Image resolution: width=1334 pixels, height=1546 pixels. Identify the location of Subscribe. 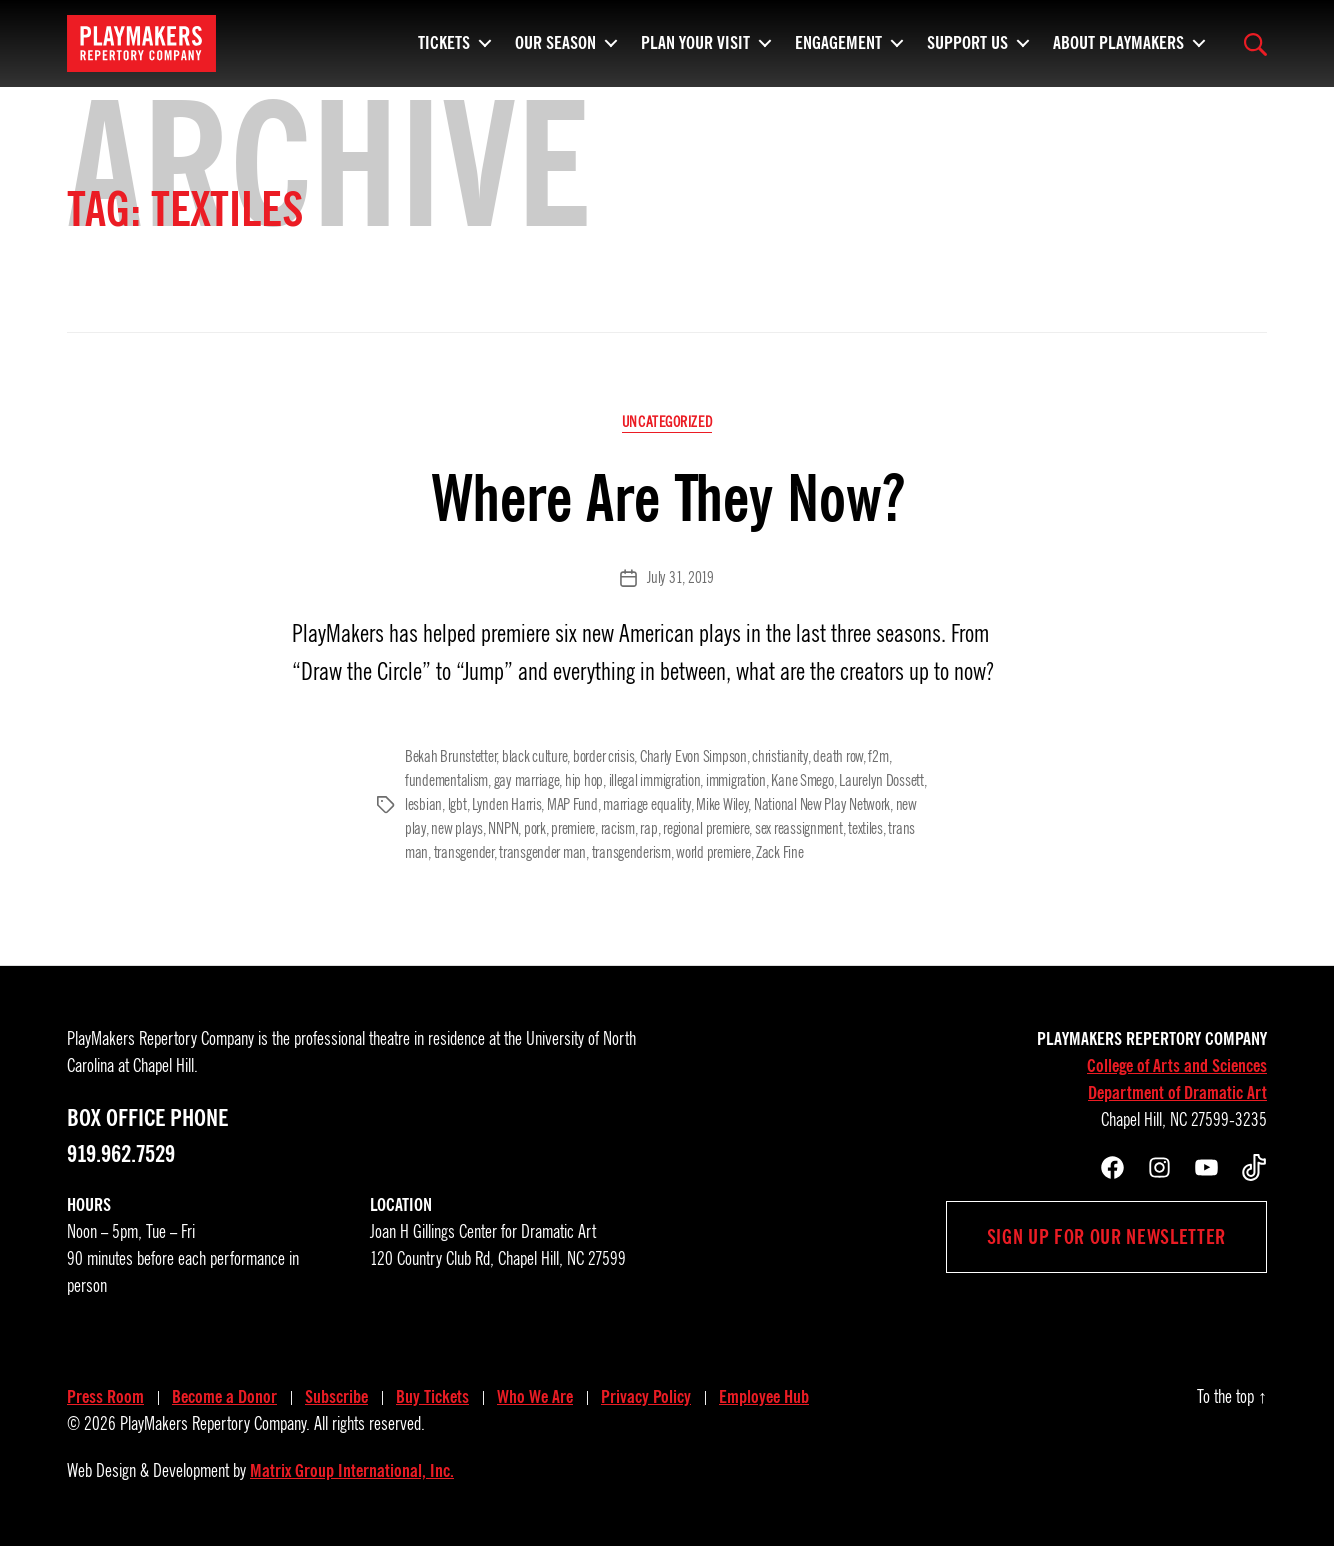
(336, 1397).